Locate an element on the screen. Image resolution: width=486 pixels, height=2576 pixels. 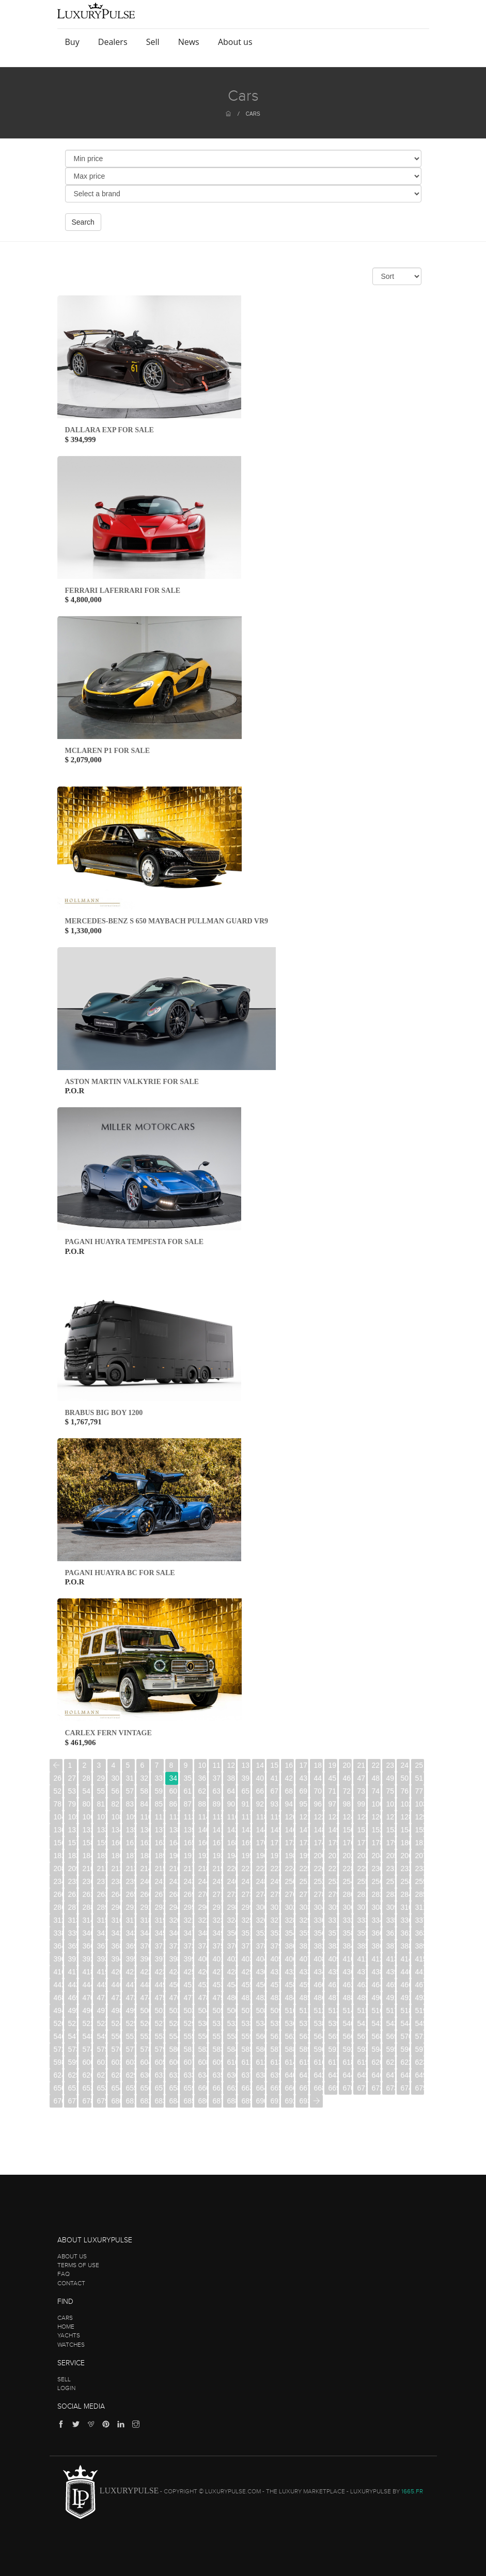
50 is located at coordinates (405, 1778).